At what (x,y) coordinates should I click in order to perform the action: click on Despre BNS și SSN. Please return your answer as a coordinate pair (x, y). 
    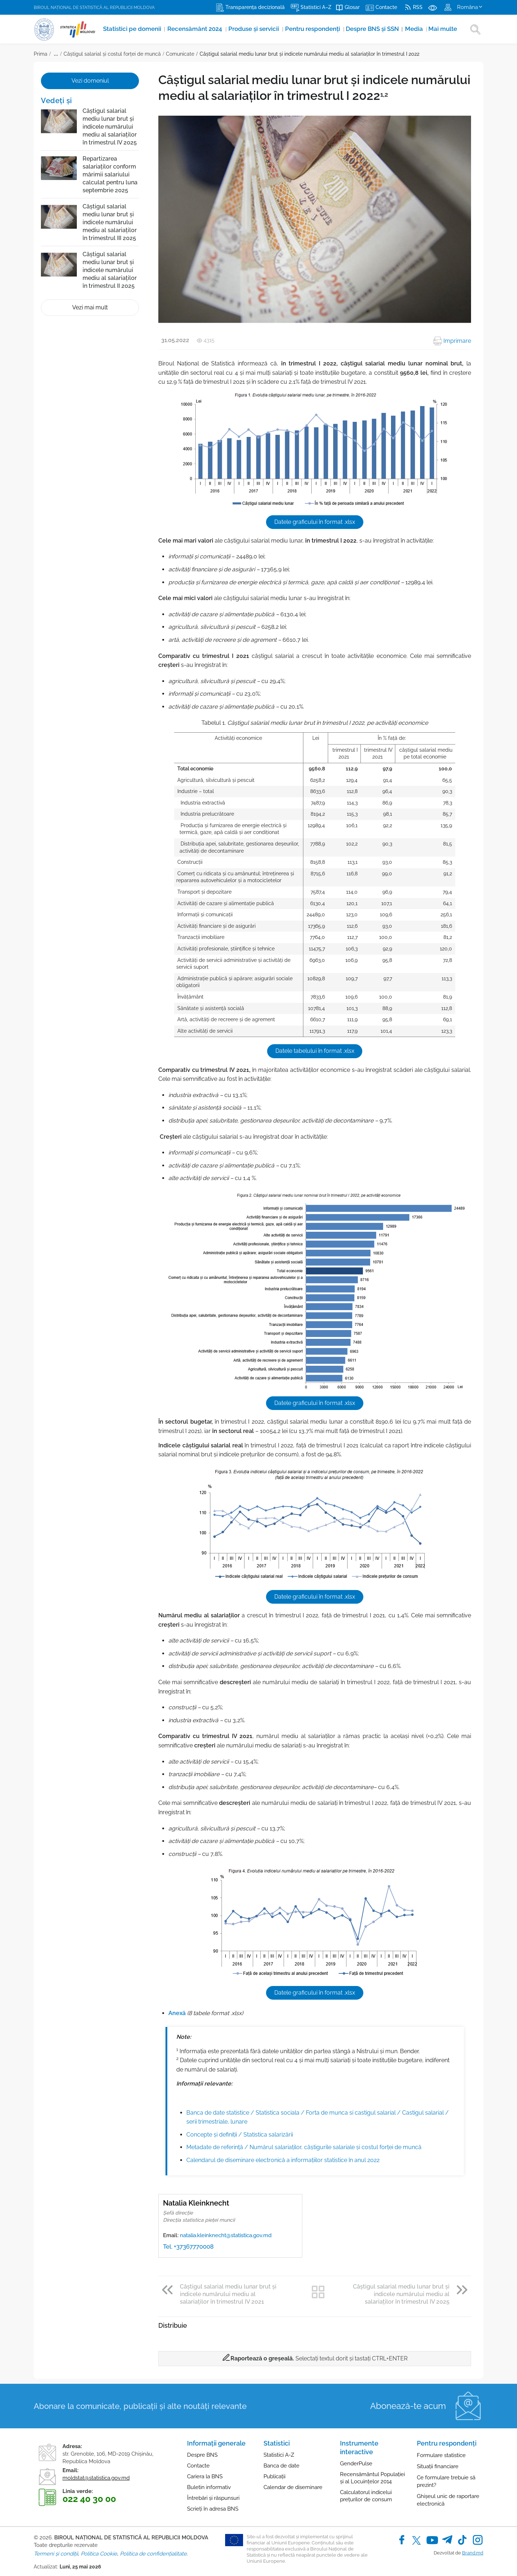
    Looking at the image, I should click on (372, 29).